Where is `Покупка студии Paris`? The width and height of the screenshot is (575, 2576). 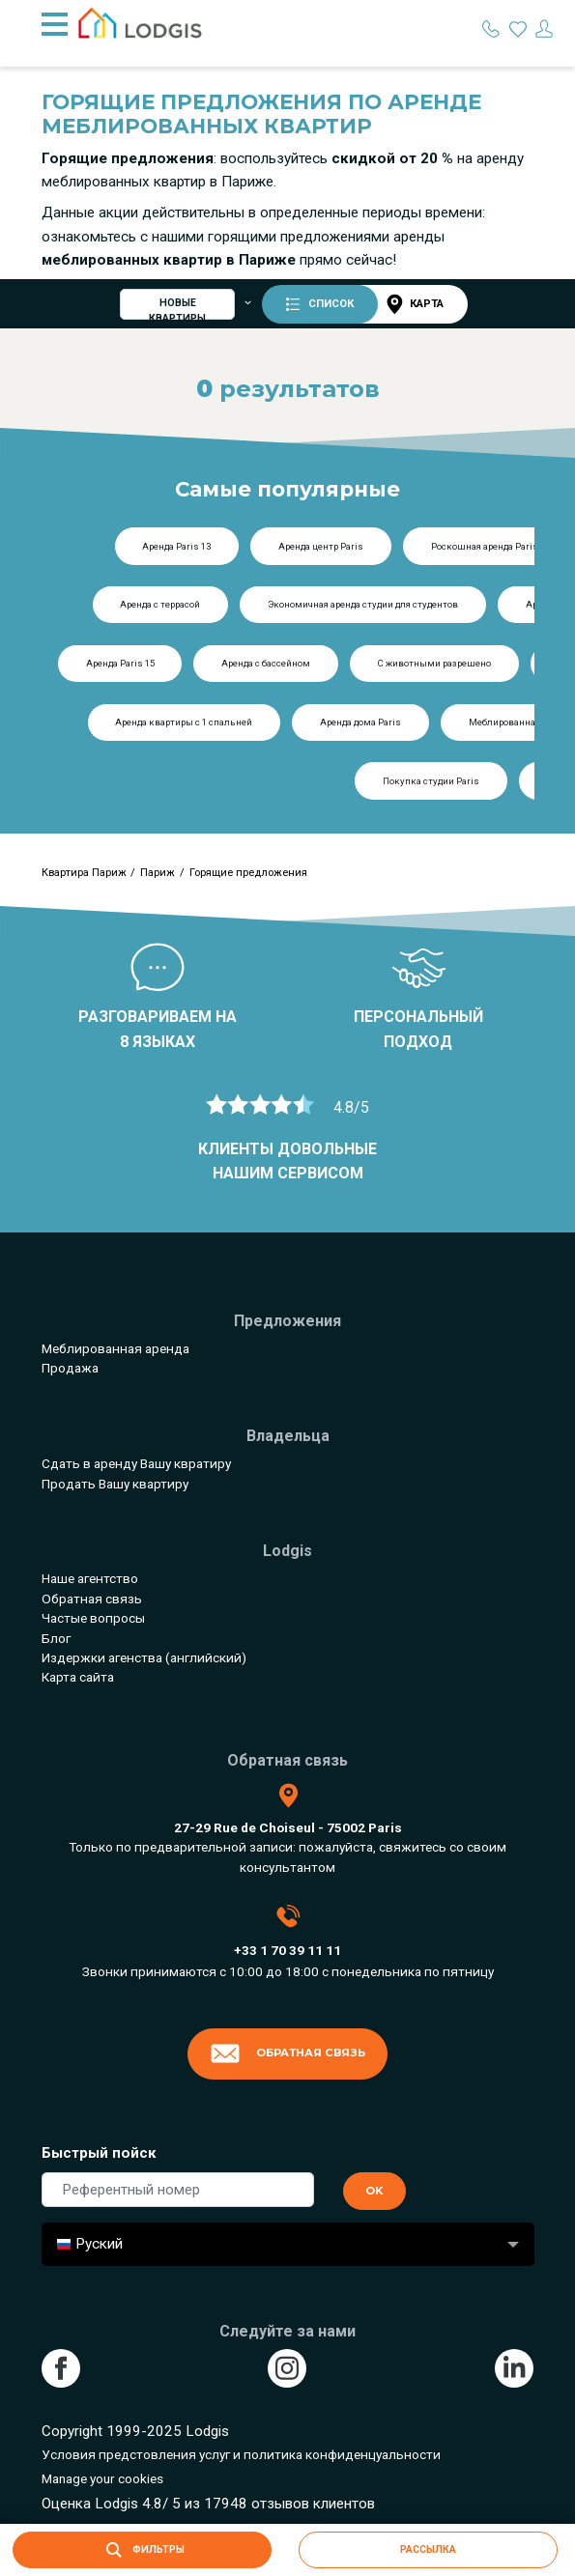 Покупка студии Paris is located at coordinates (431, 781).